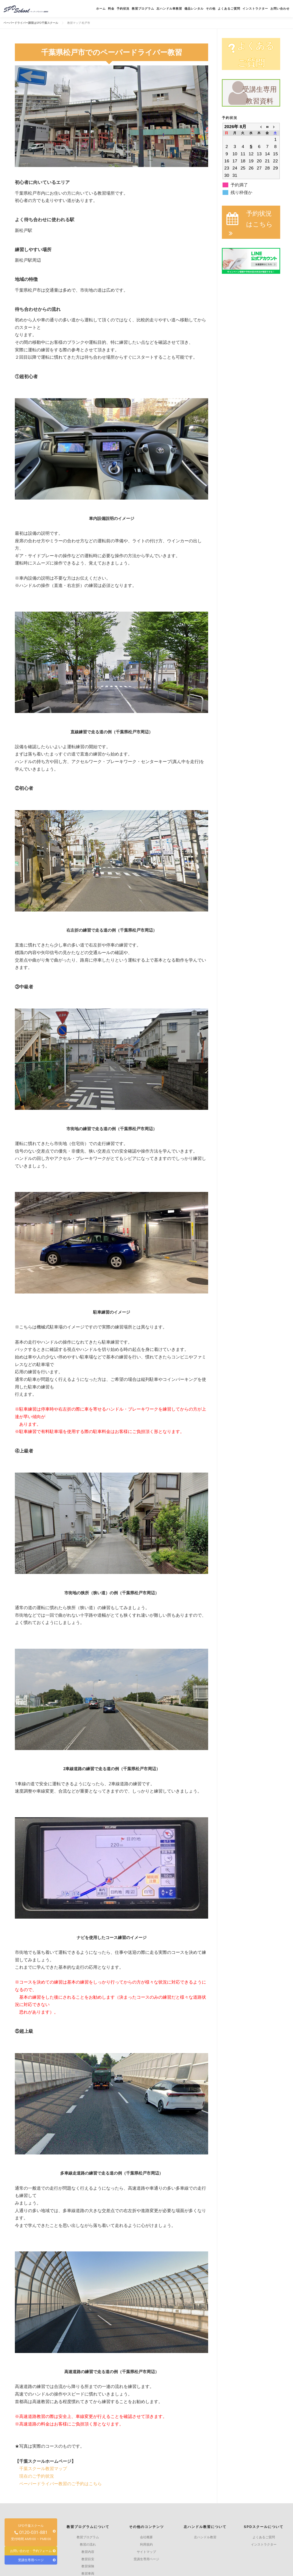 The width and height of the screenshot is (293, 2576). What do you see at coordinates (169, 8) in the screenshot?
I see `左ハンドル車教習` at bounding box center [169, 8].